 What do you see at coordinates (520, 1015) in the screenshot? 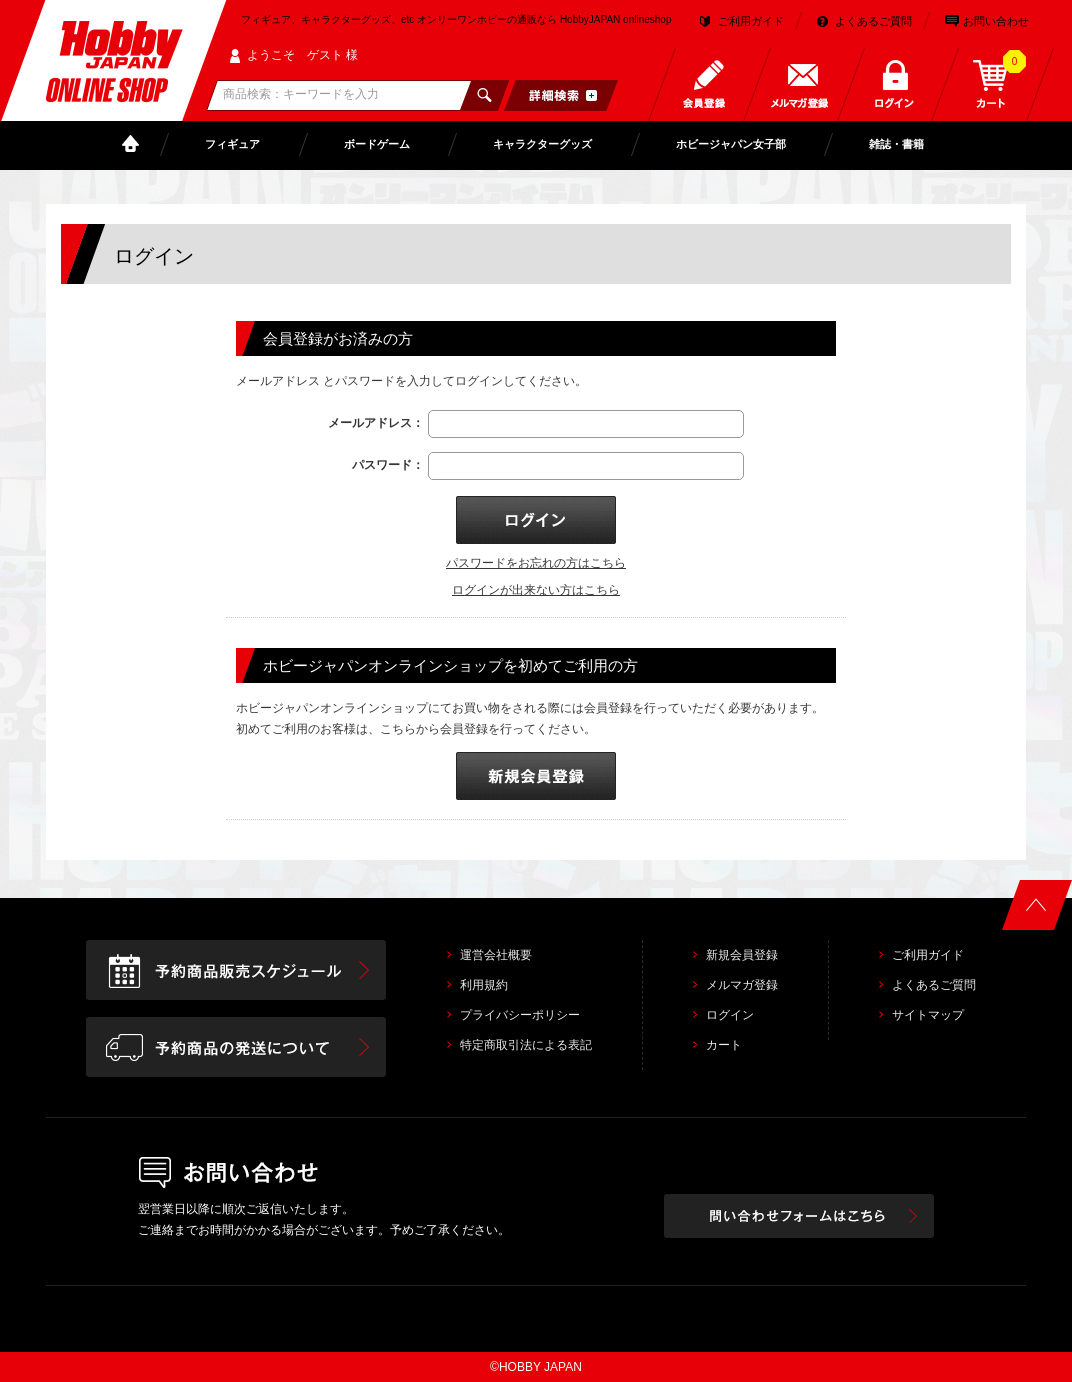
I see `プライバシーポリシー` at bounding box center [520, 1015].